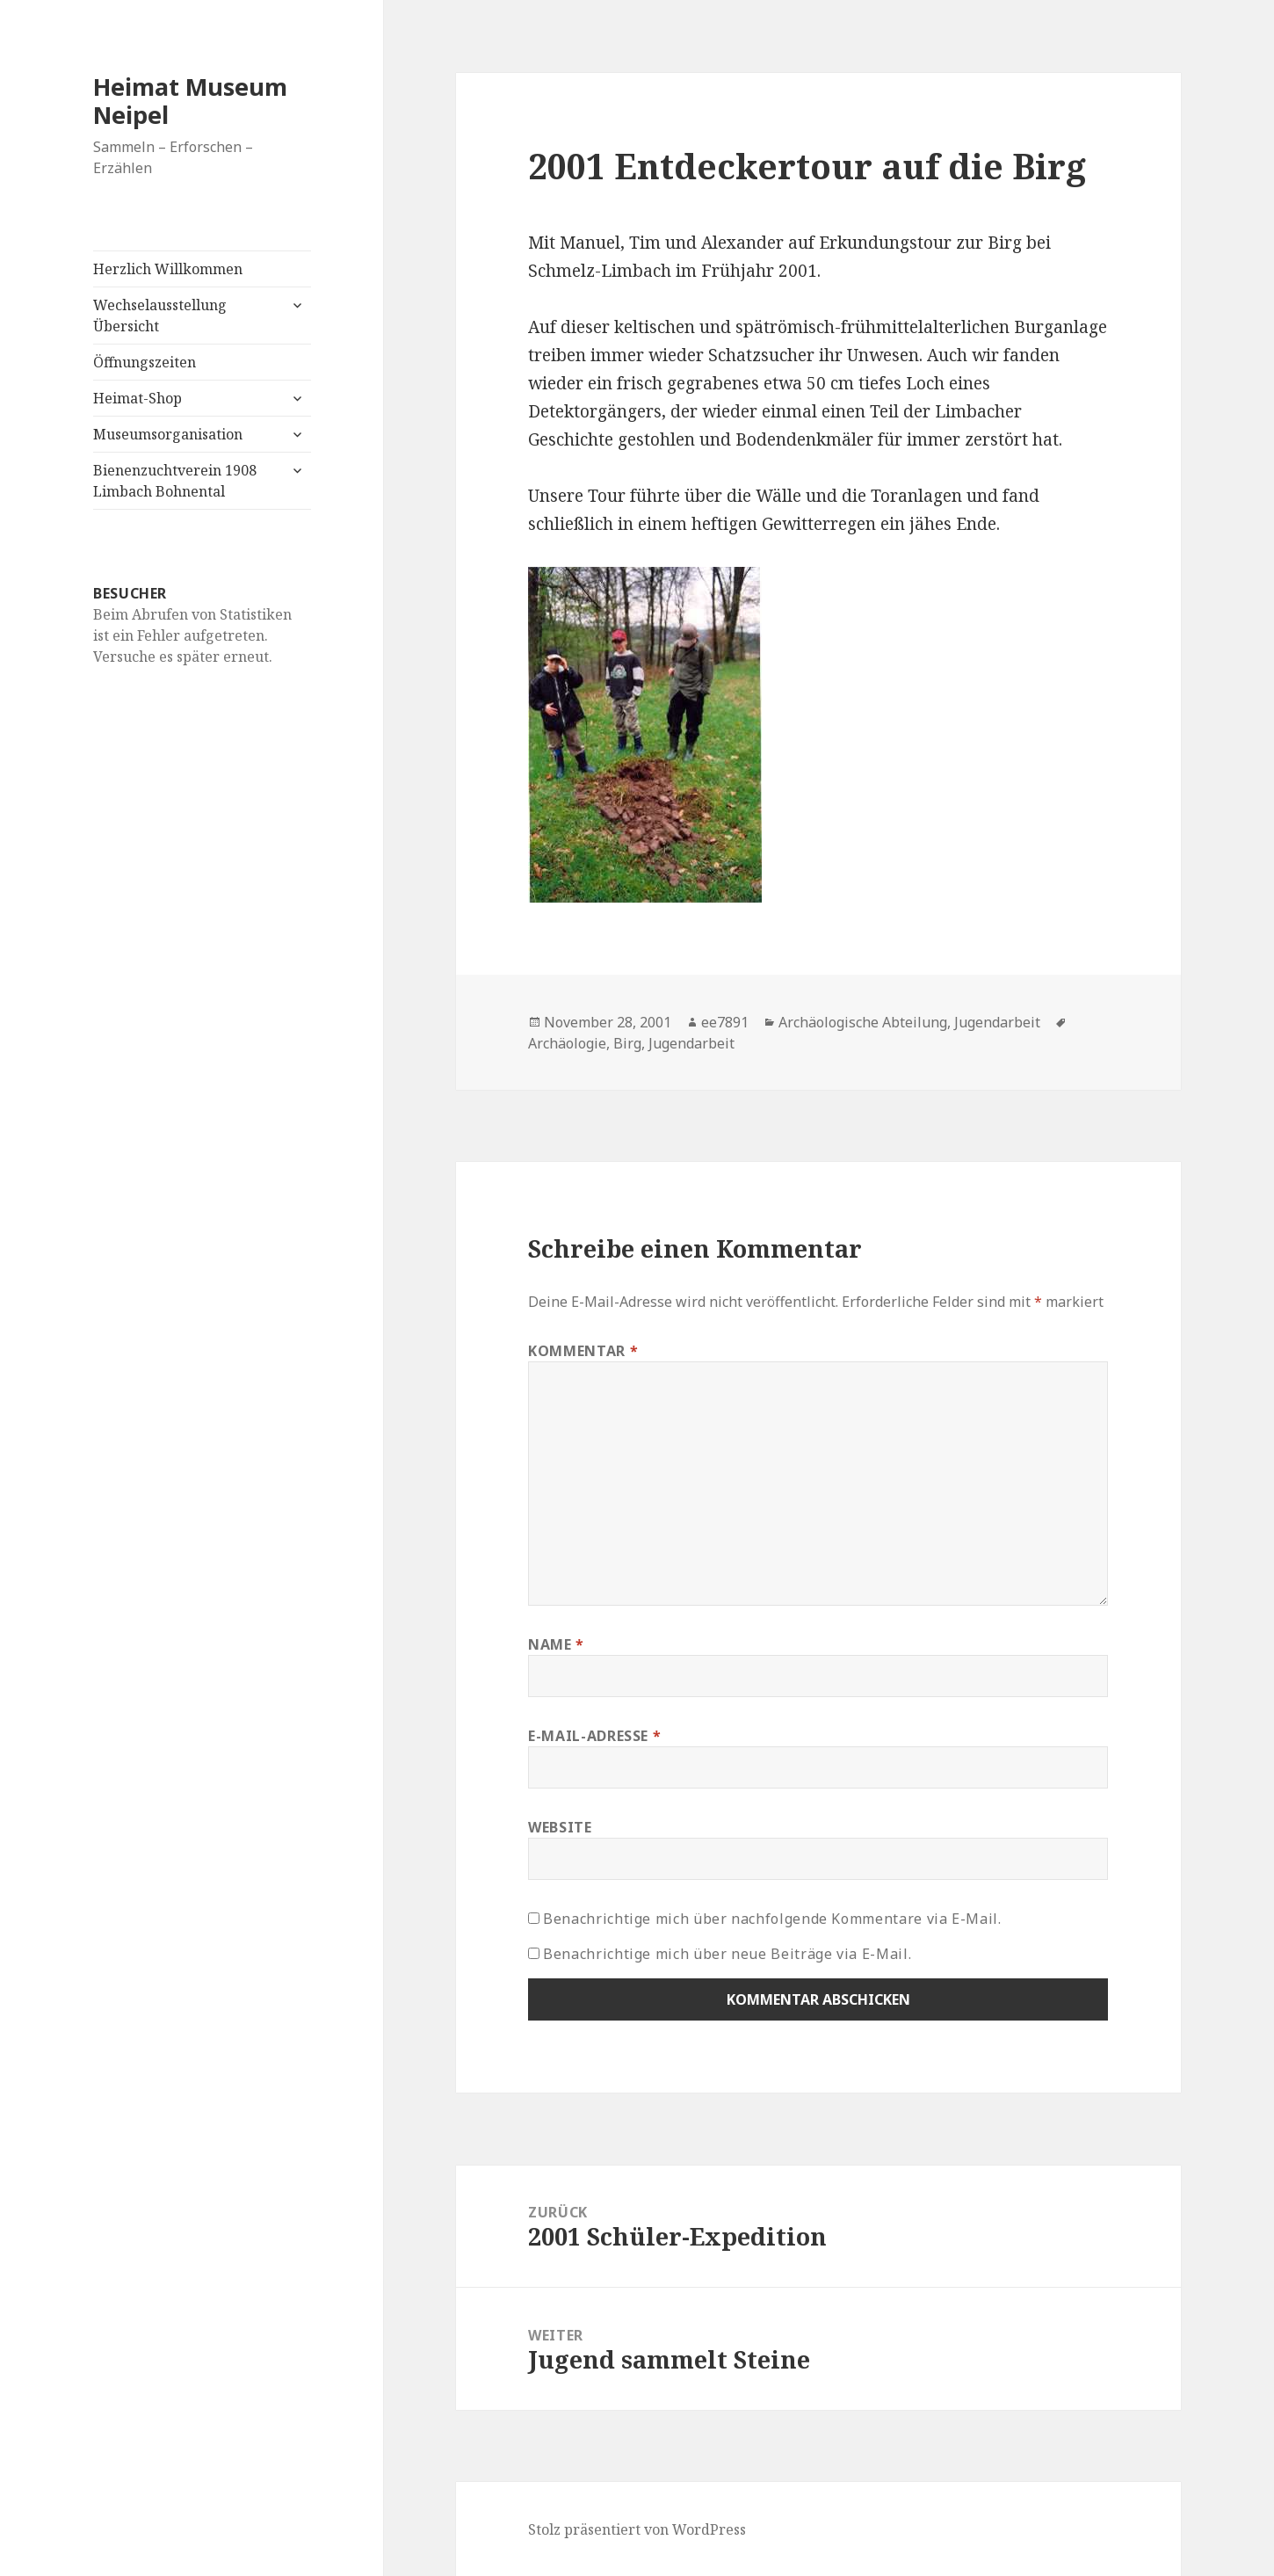  I want to click on Museumsorganisation, so click(167, 434).